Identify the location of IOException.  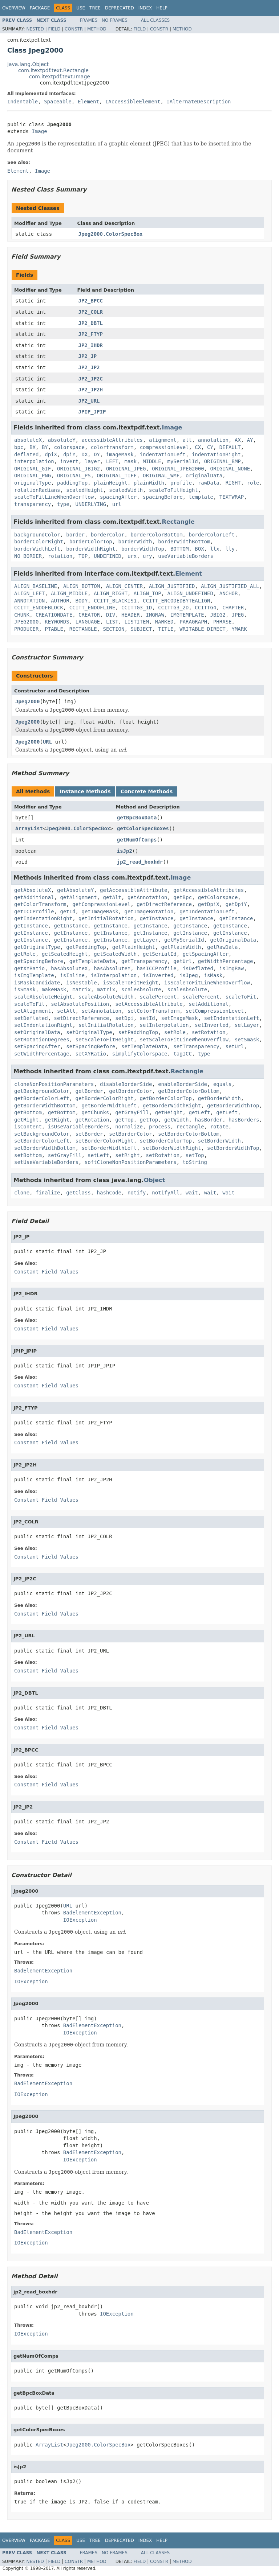
(80, 1920).